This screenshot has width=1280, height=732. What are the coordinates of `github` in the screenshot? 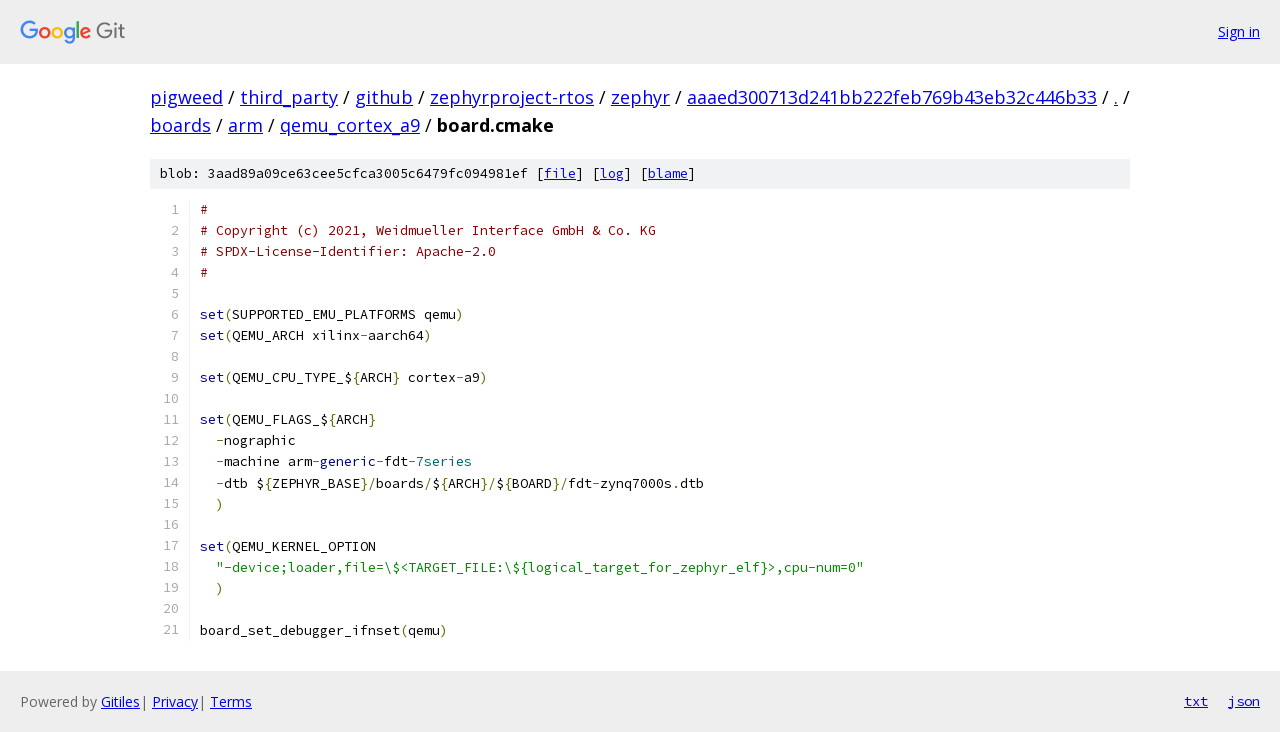 It's located at (384, 97).